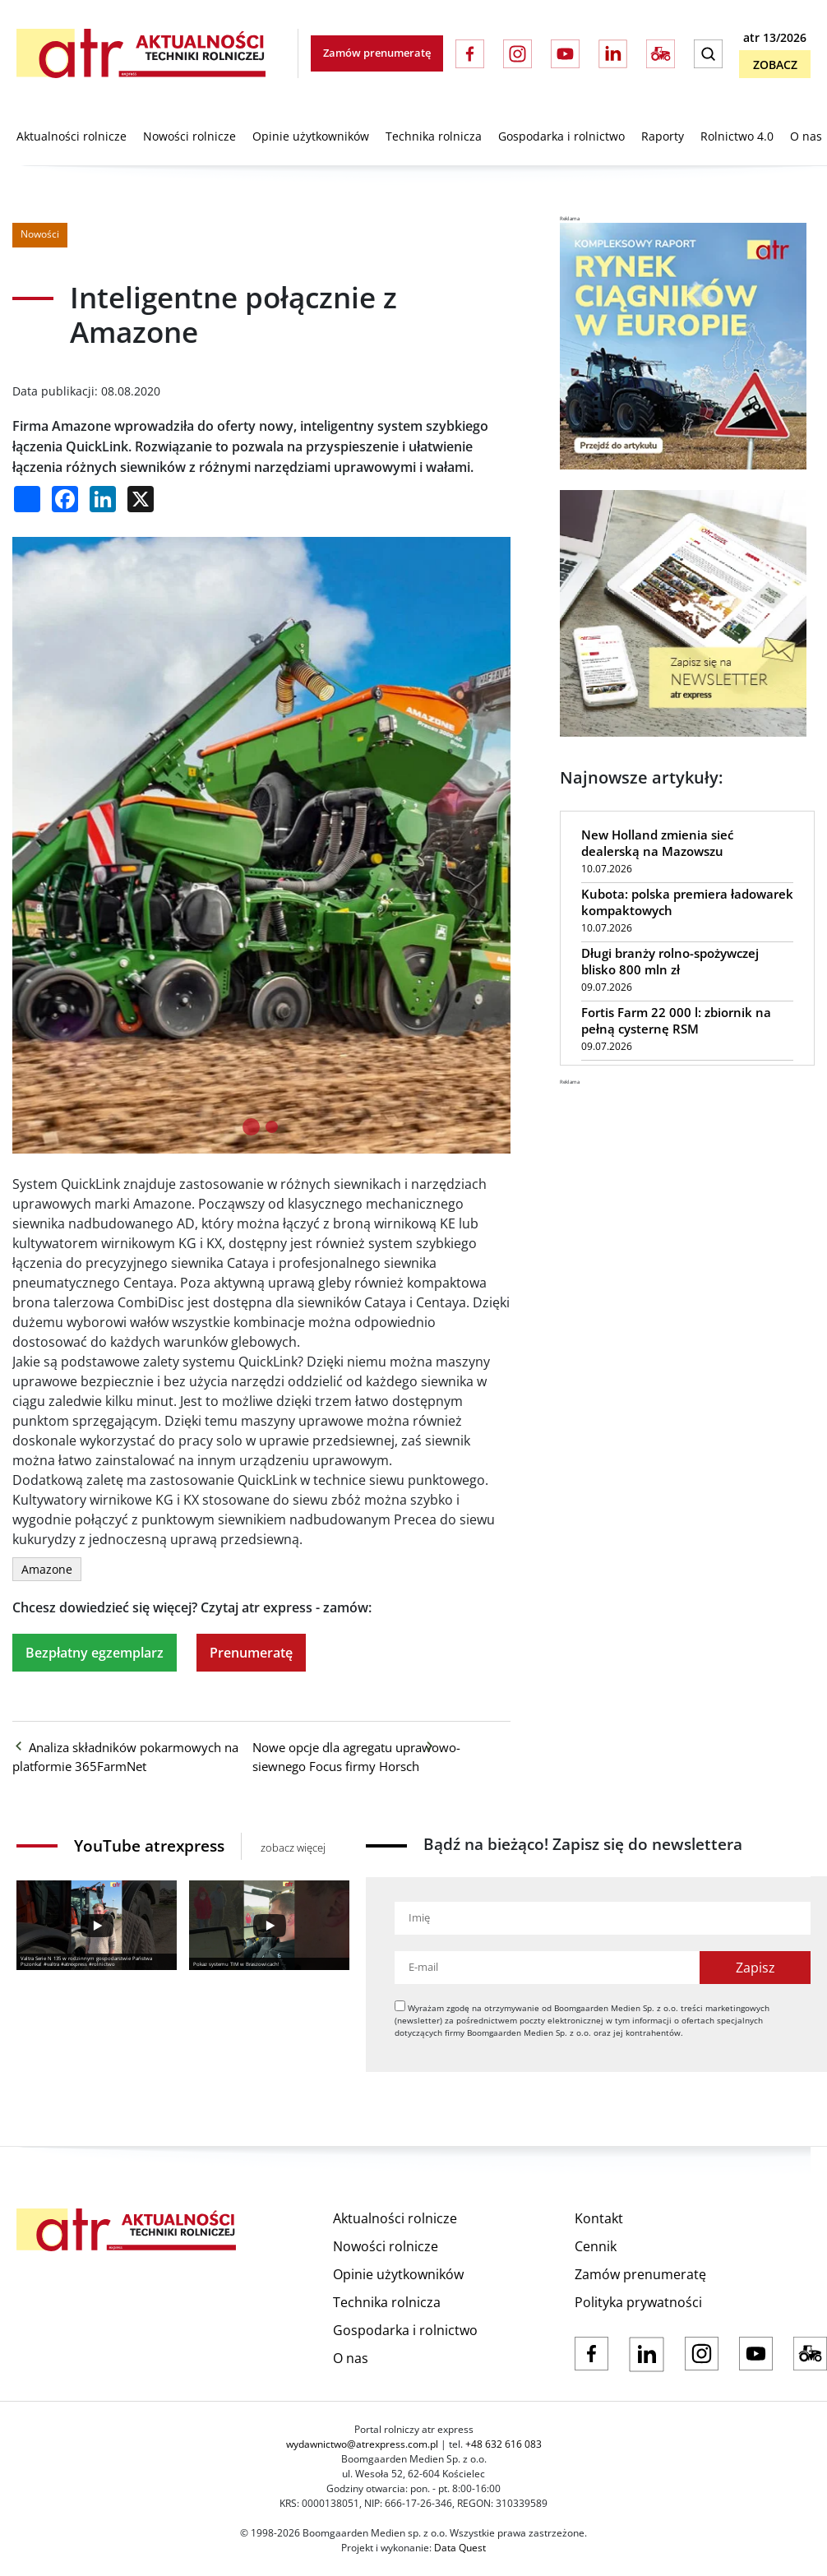 This screenshot has width=827, height=2576. I want to click on Amazone, so click(46, 1569).